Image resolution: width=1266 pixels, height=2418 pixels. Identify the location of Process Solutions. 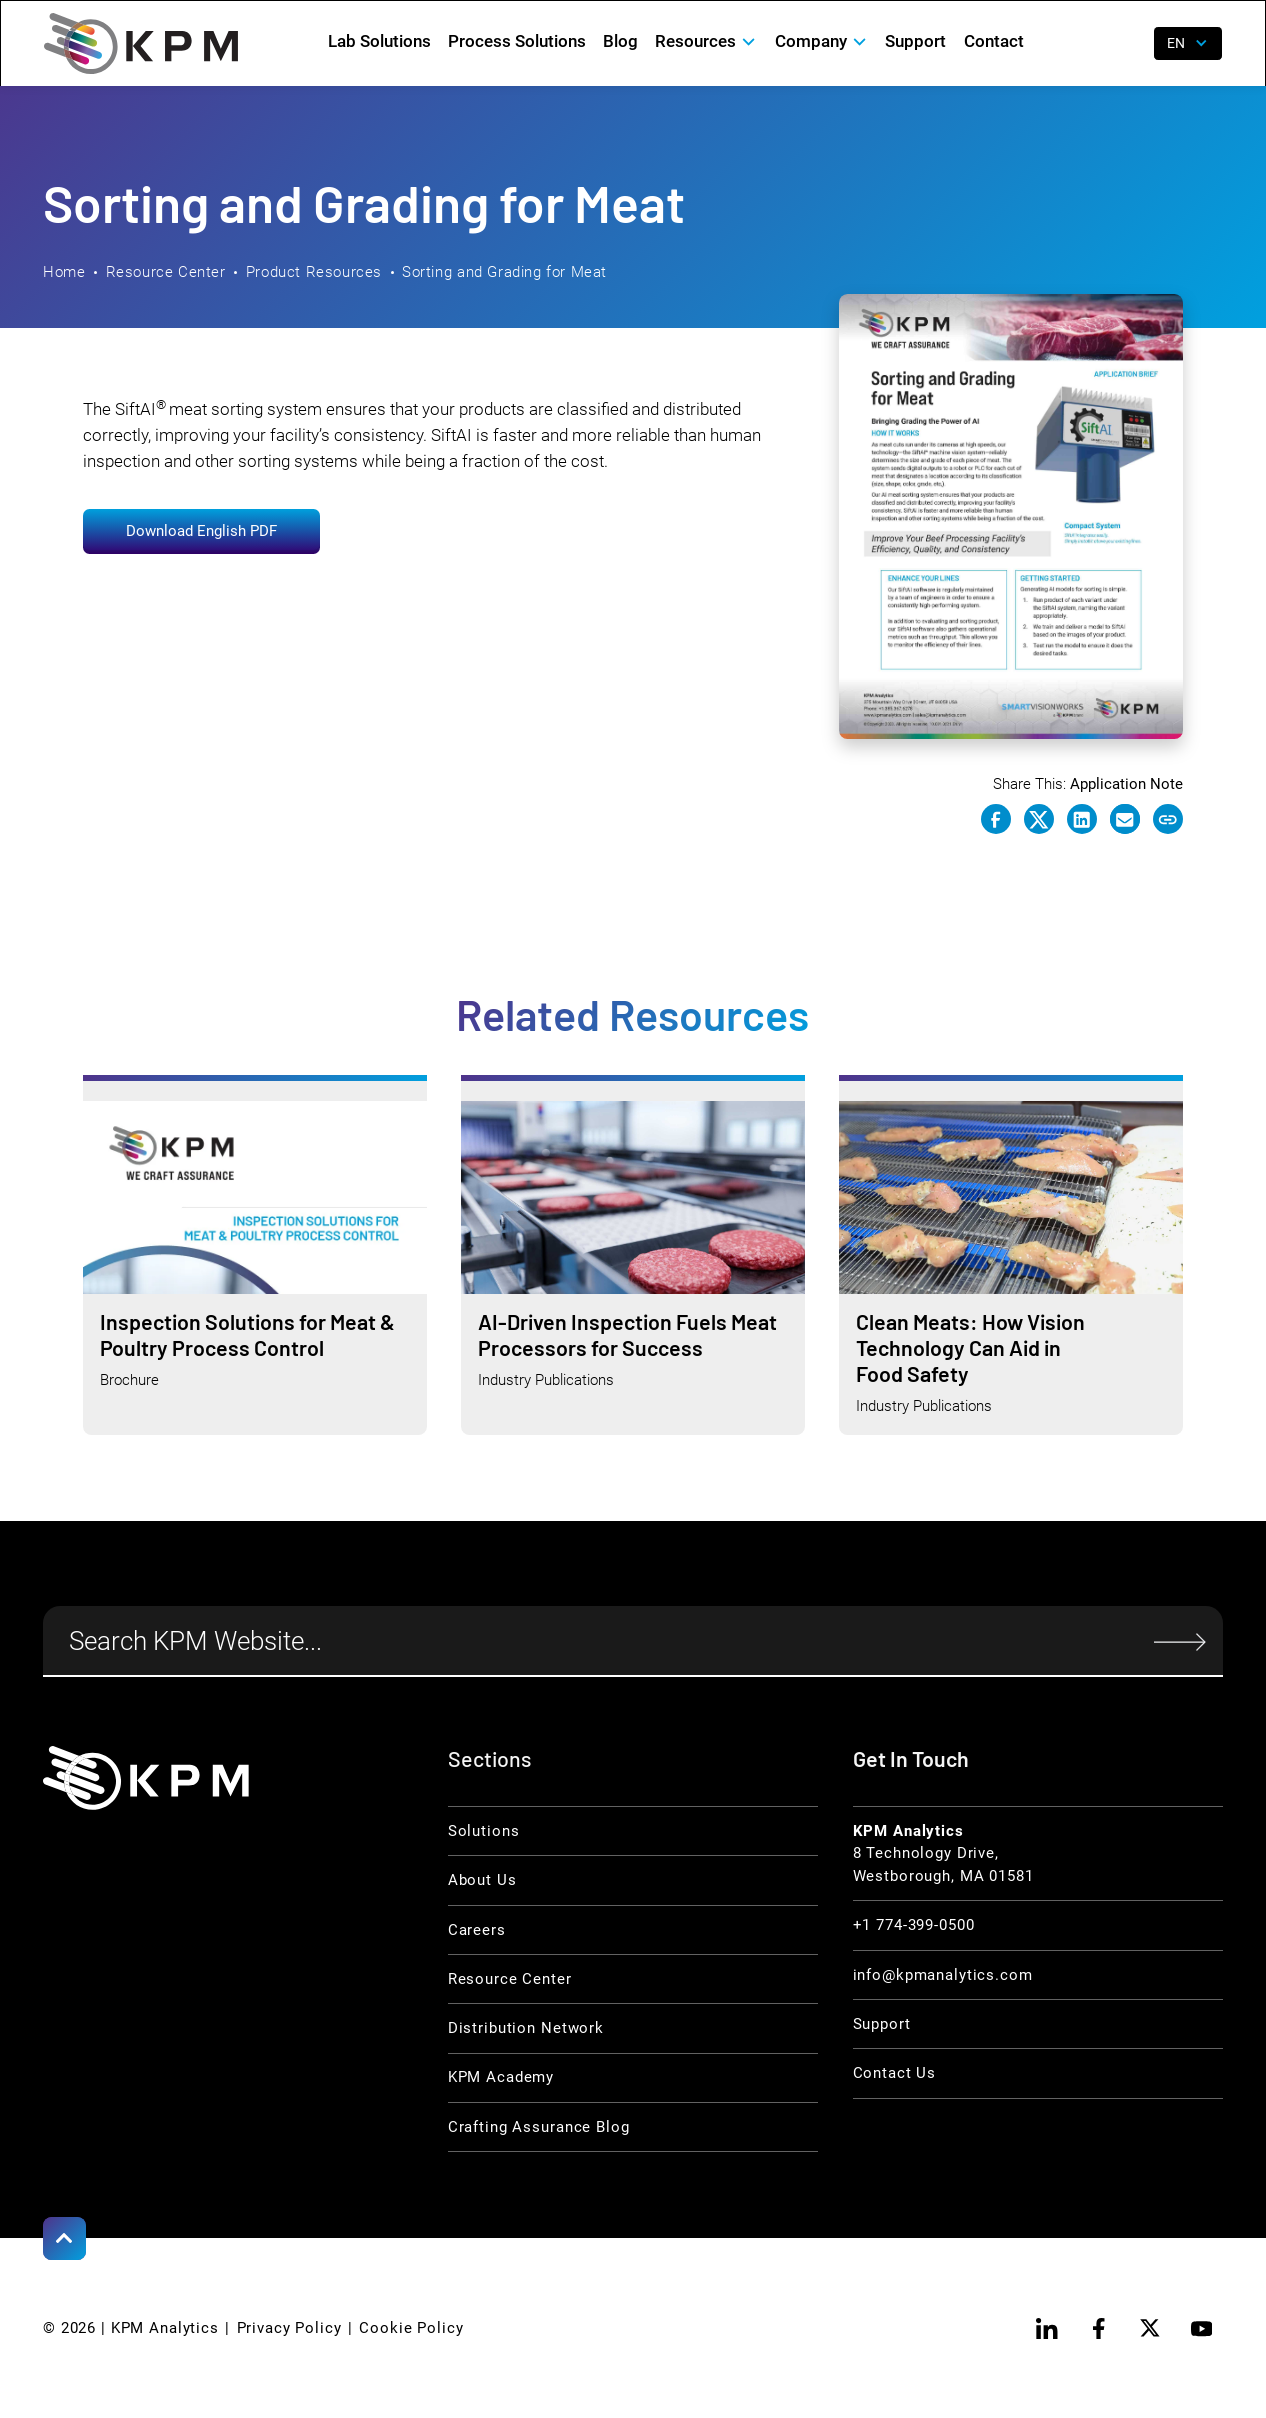
(517, 41).